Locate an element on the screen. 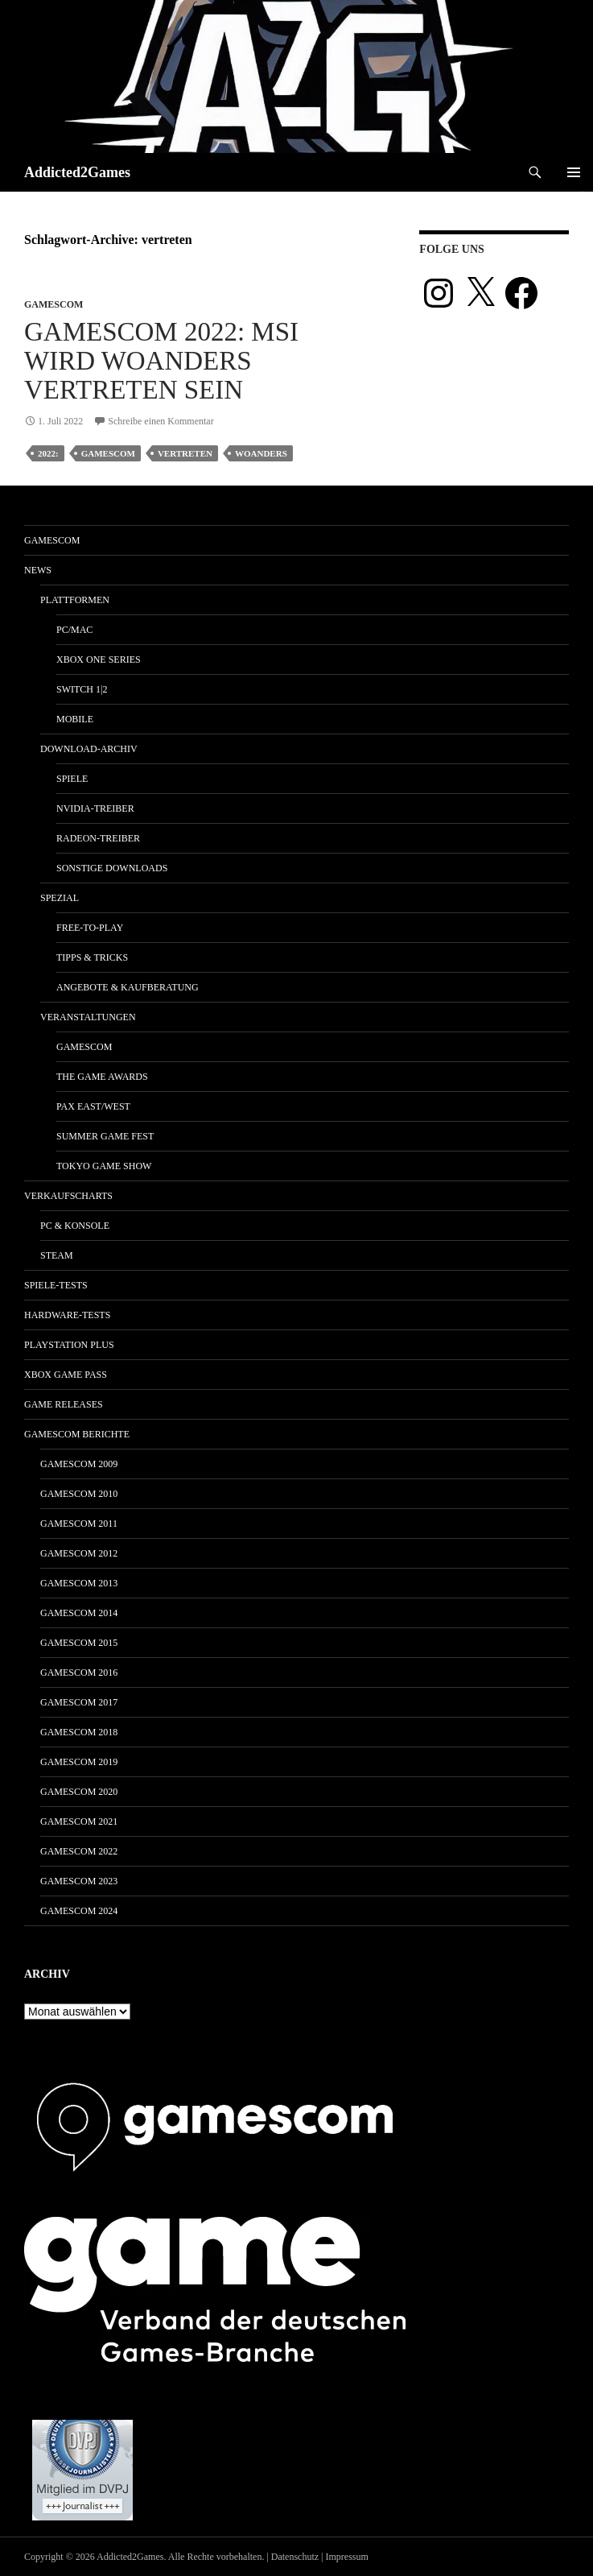 The width and height of the screenshot is (593, 2576). gamescom 2011 is located at coordinates (78, 1523).